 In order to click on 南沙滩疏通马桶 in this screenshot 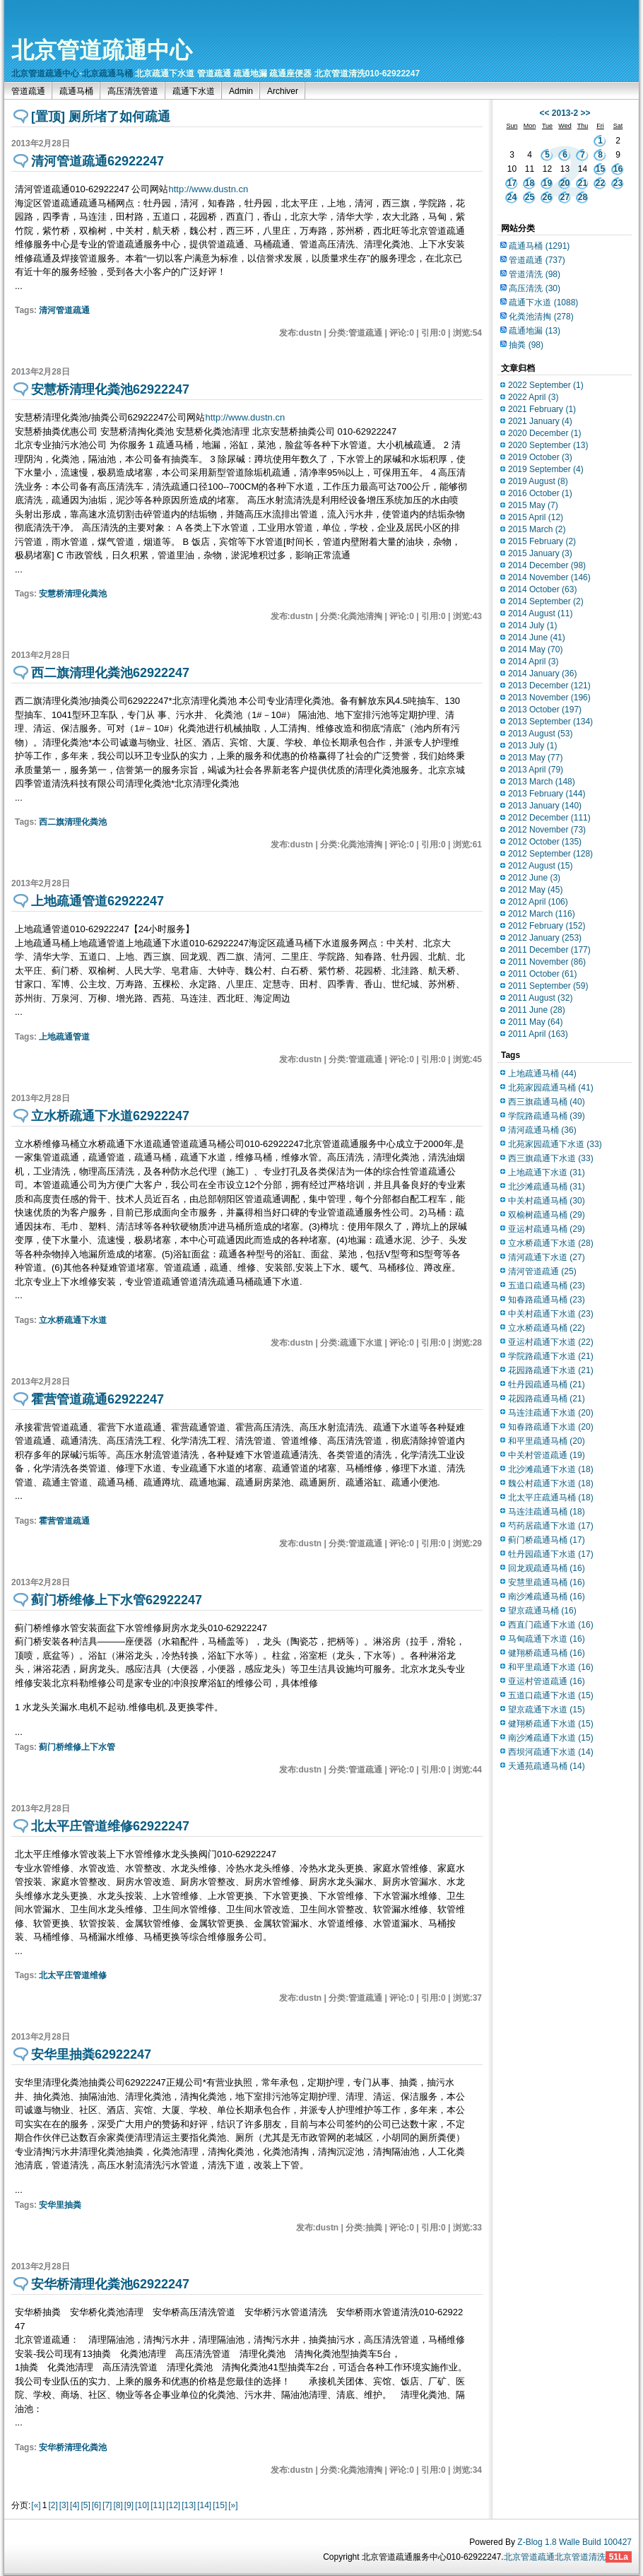, I will do `click(546, 1596)`.